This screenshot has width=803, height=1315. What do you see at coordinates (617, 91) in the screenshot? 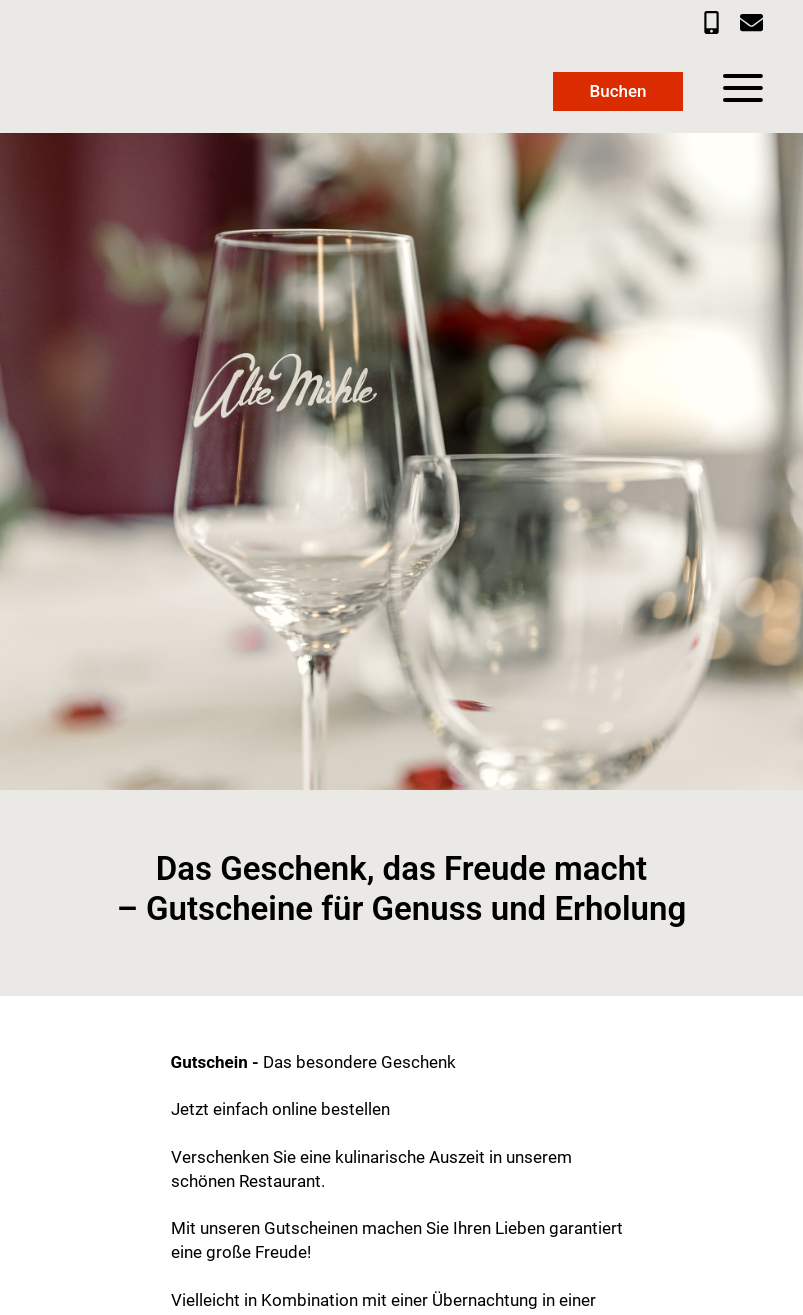
I see `[Link zur Buchungsmaske]` at bounding box center [617, 91].